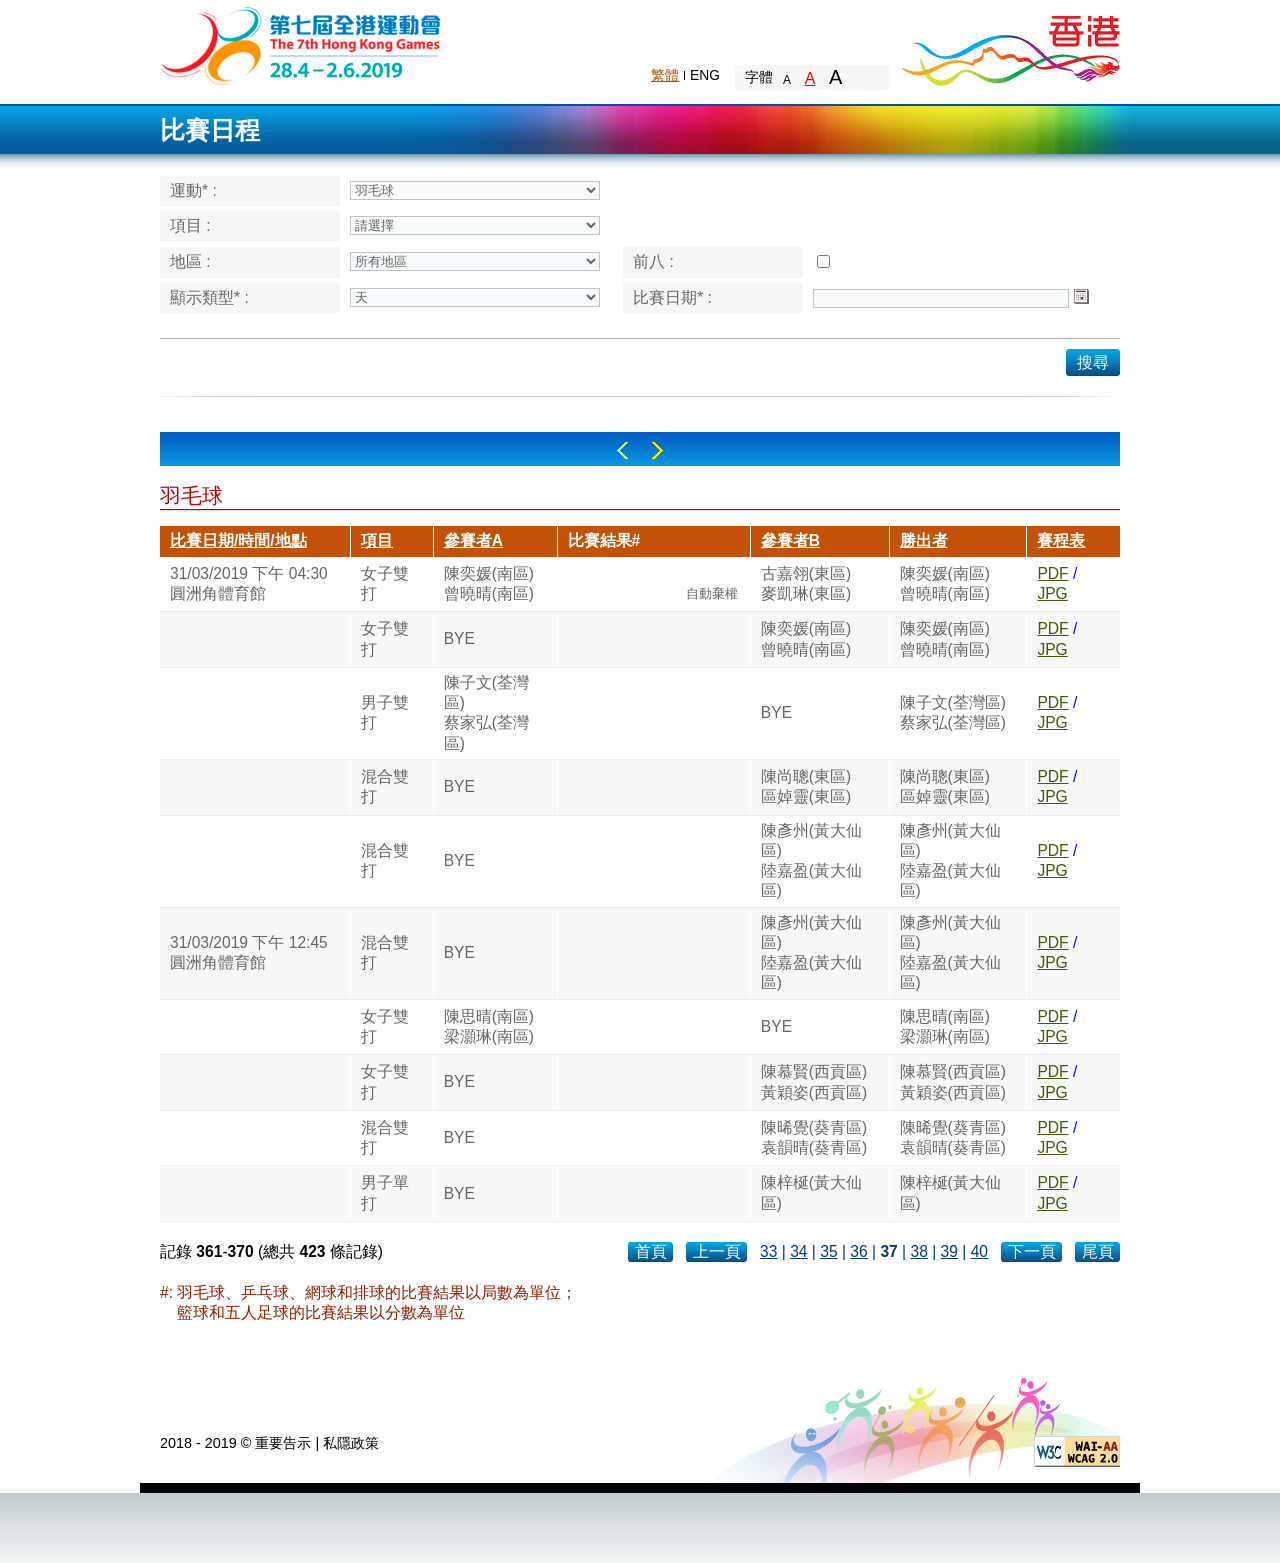 The width and height of the screenshot is (1280, 1563). Describe the element at coordinates (1061, 540) in the screenshot. I see `賽程表` at that location.